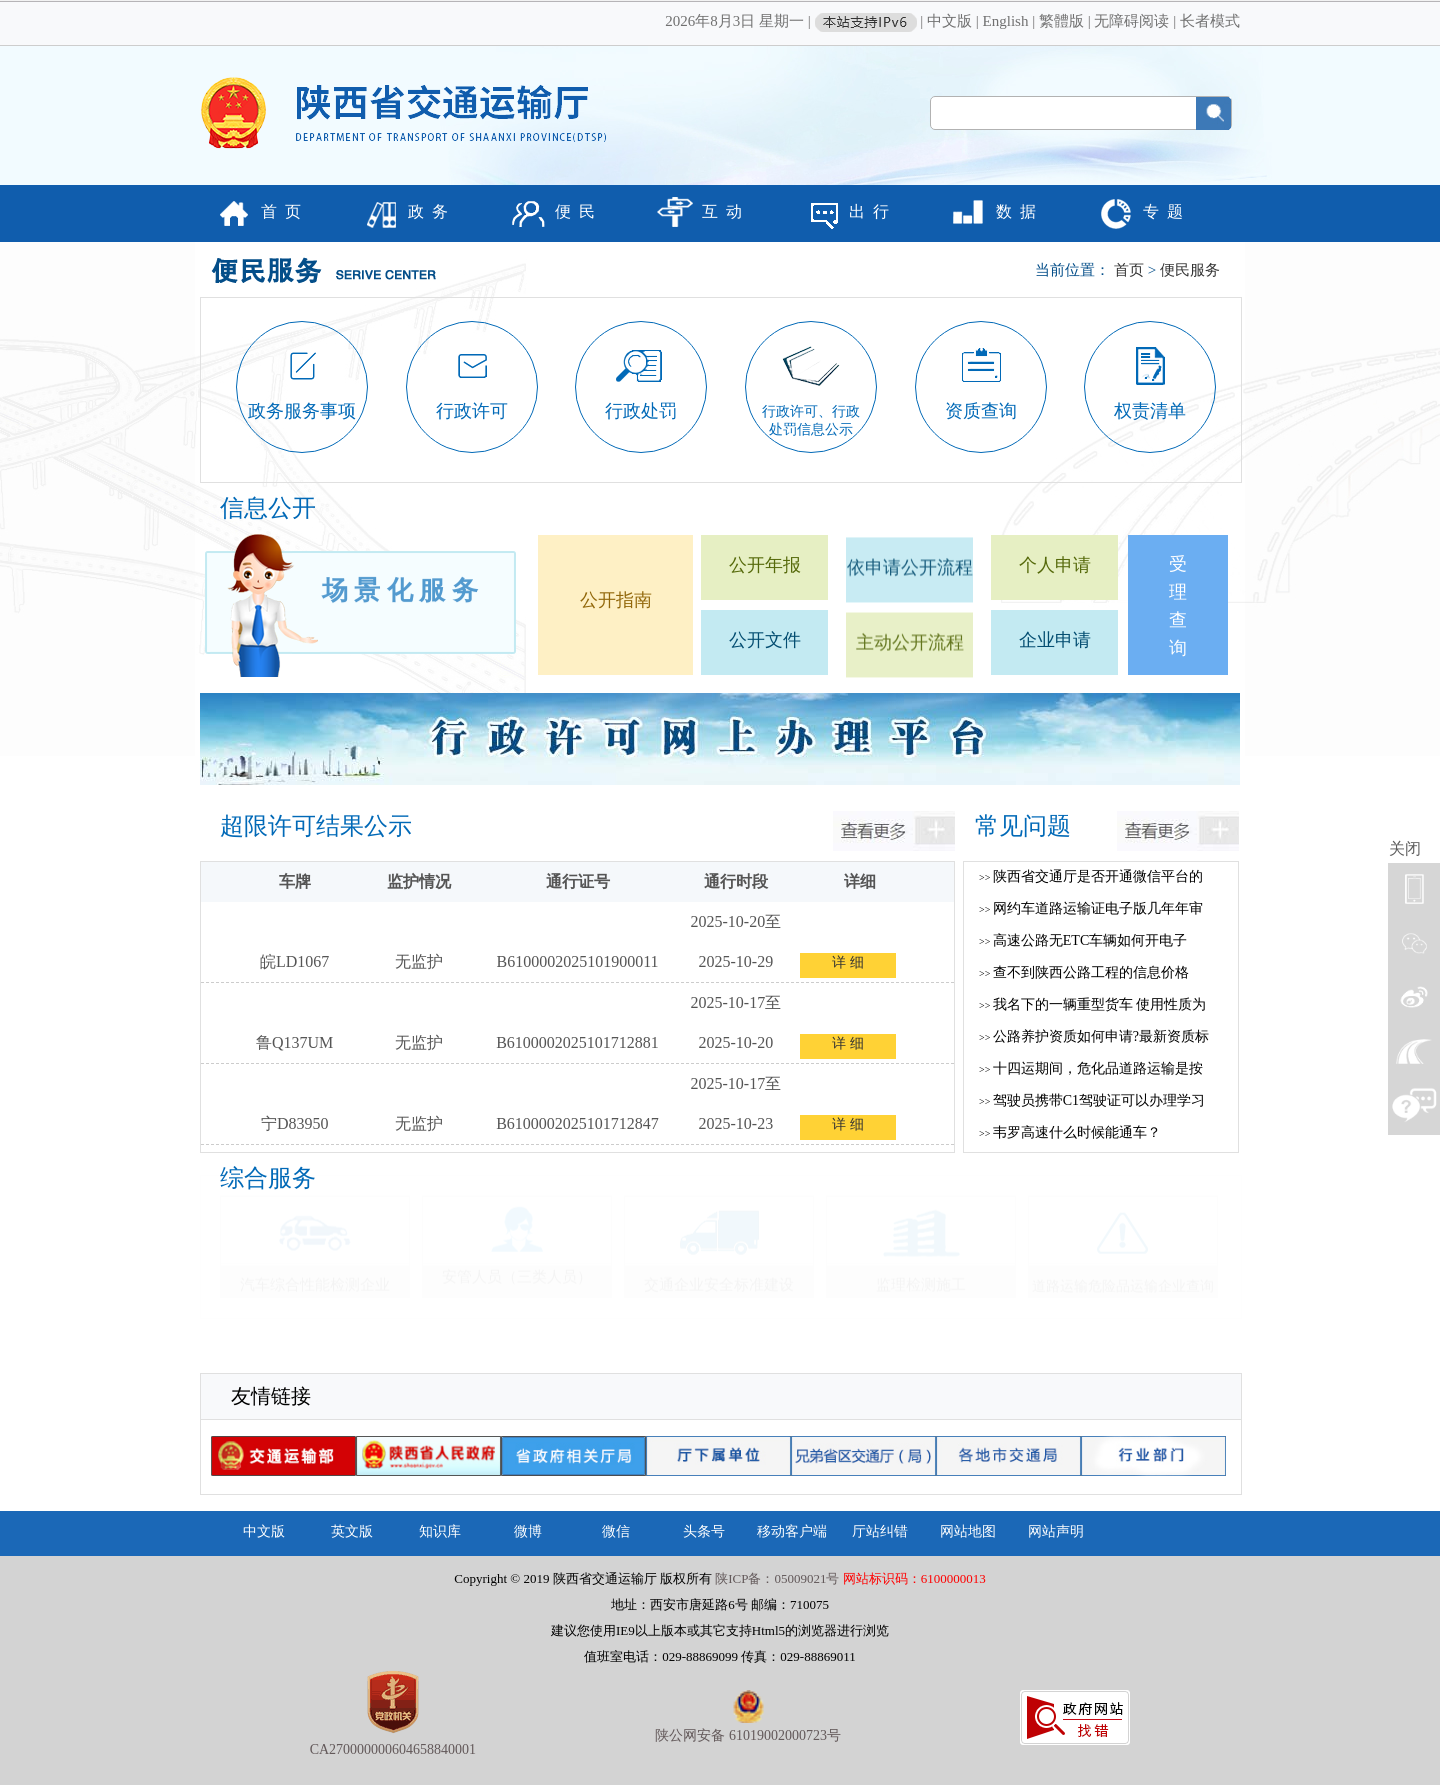 This screenshot has height=1785, width=1440. Describe the element at coordinates (968, 1531) in the screenshot. I see `网站地图` at that location.